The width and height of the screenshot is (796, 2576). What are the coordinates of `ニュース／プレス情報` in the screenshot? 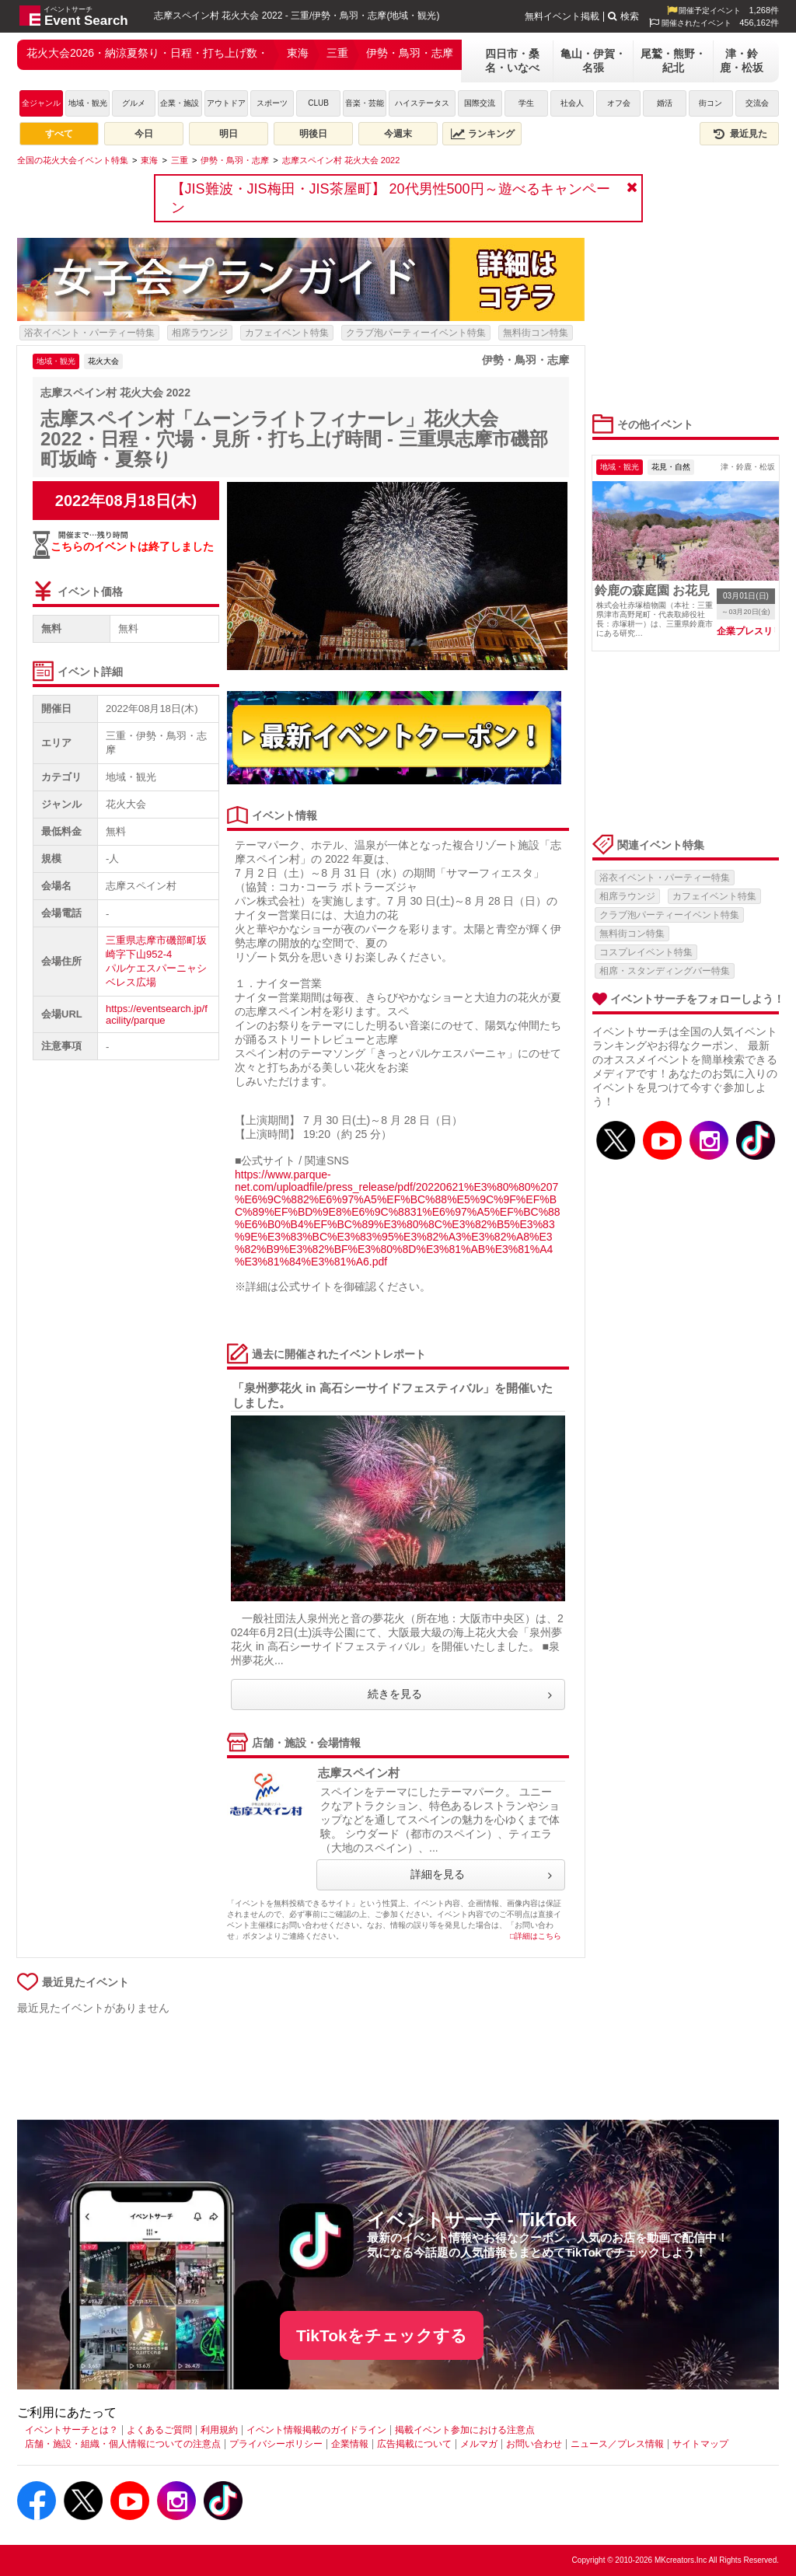 It's located at (617, 2443).